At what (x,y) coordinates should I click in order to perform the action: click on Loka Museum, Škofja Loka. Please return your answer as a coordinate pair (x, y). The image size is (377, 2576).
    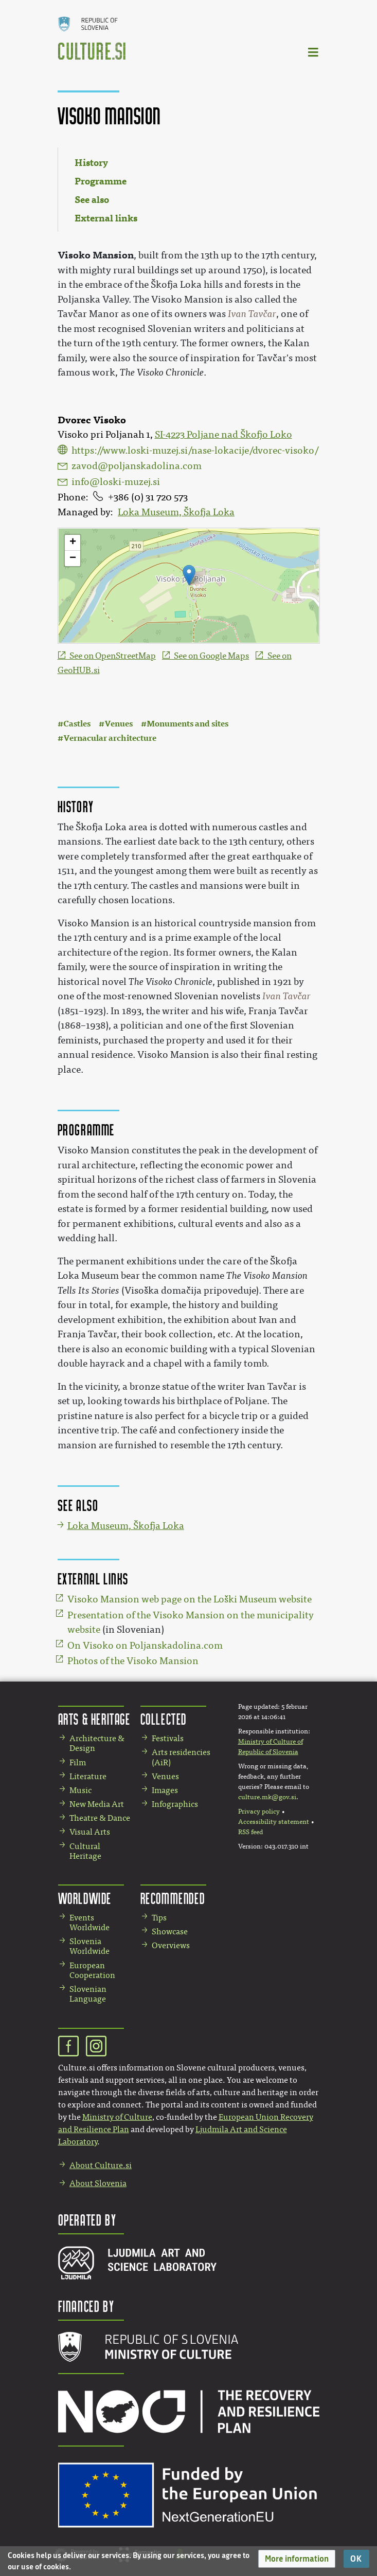
    Looking at the image, I should click on (176, 512).